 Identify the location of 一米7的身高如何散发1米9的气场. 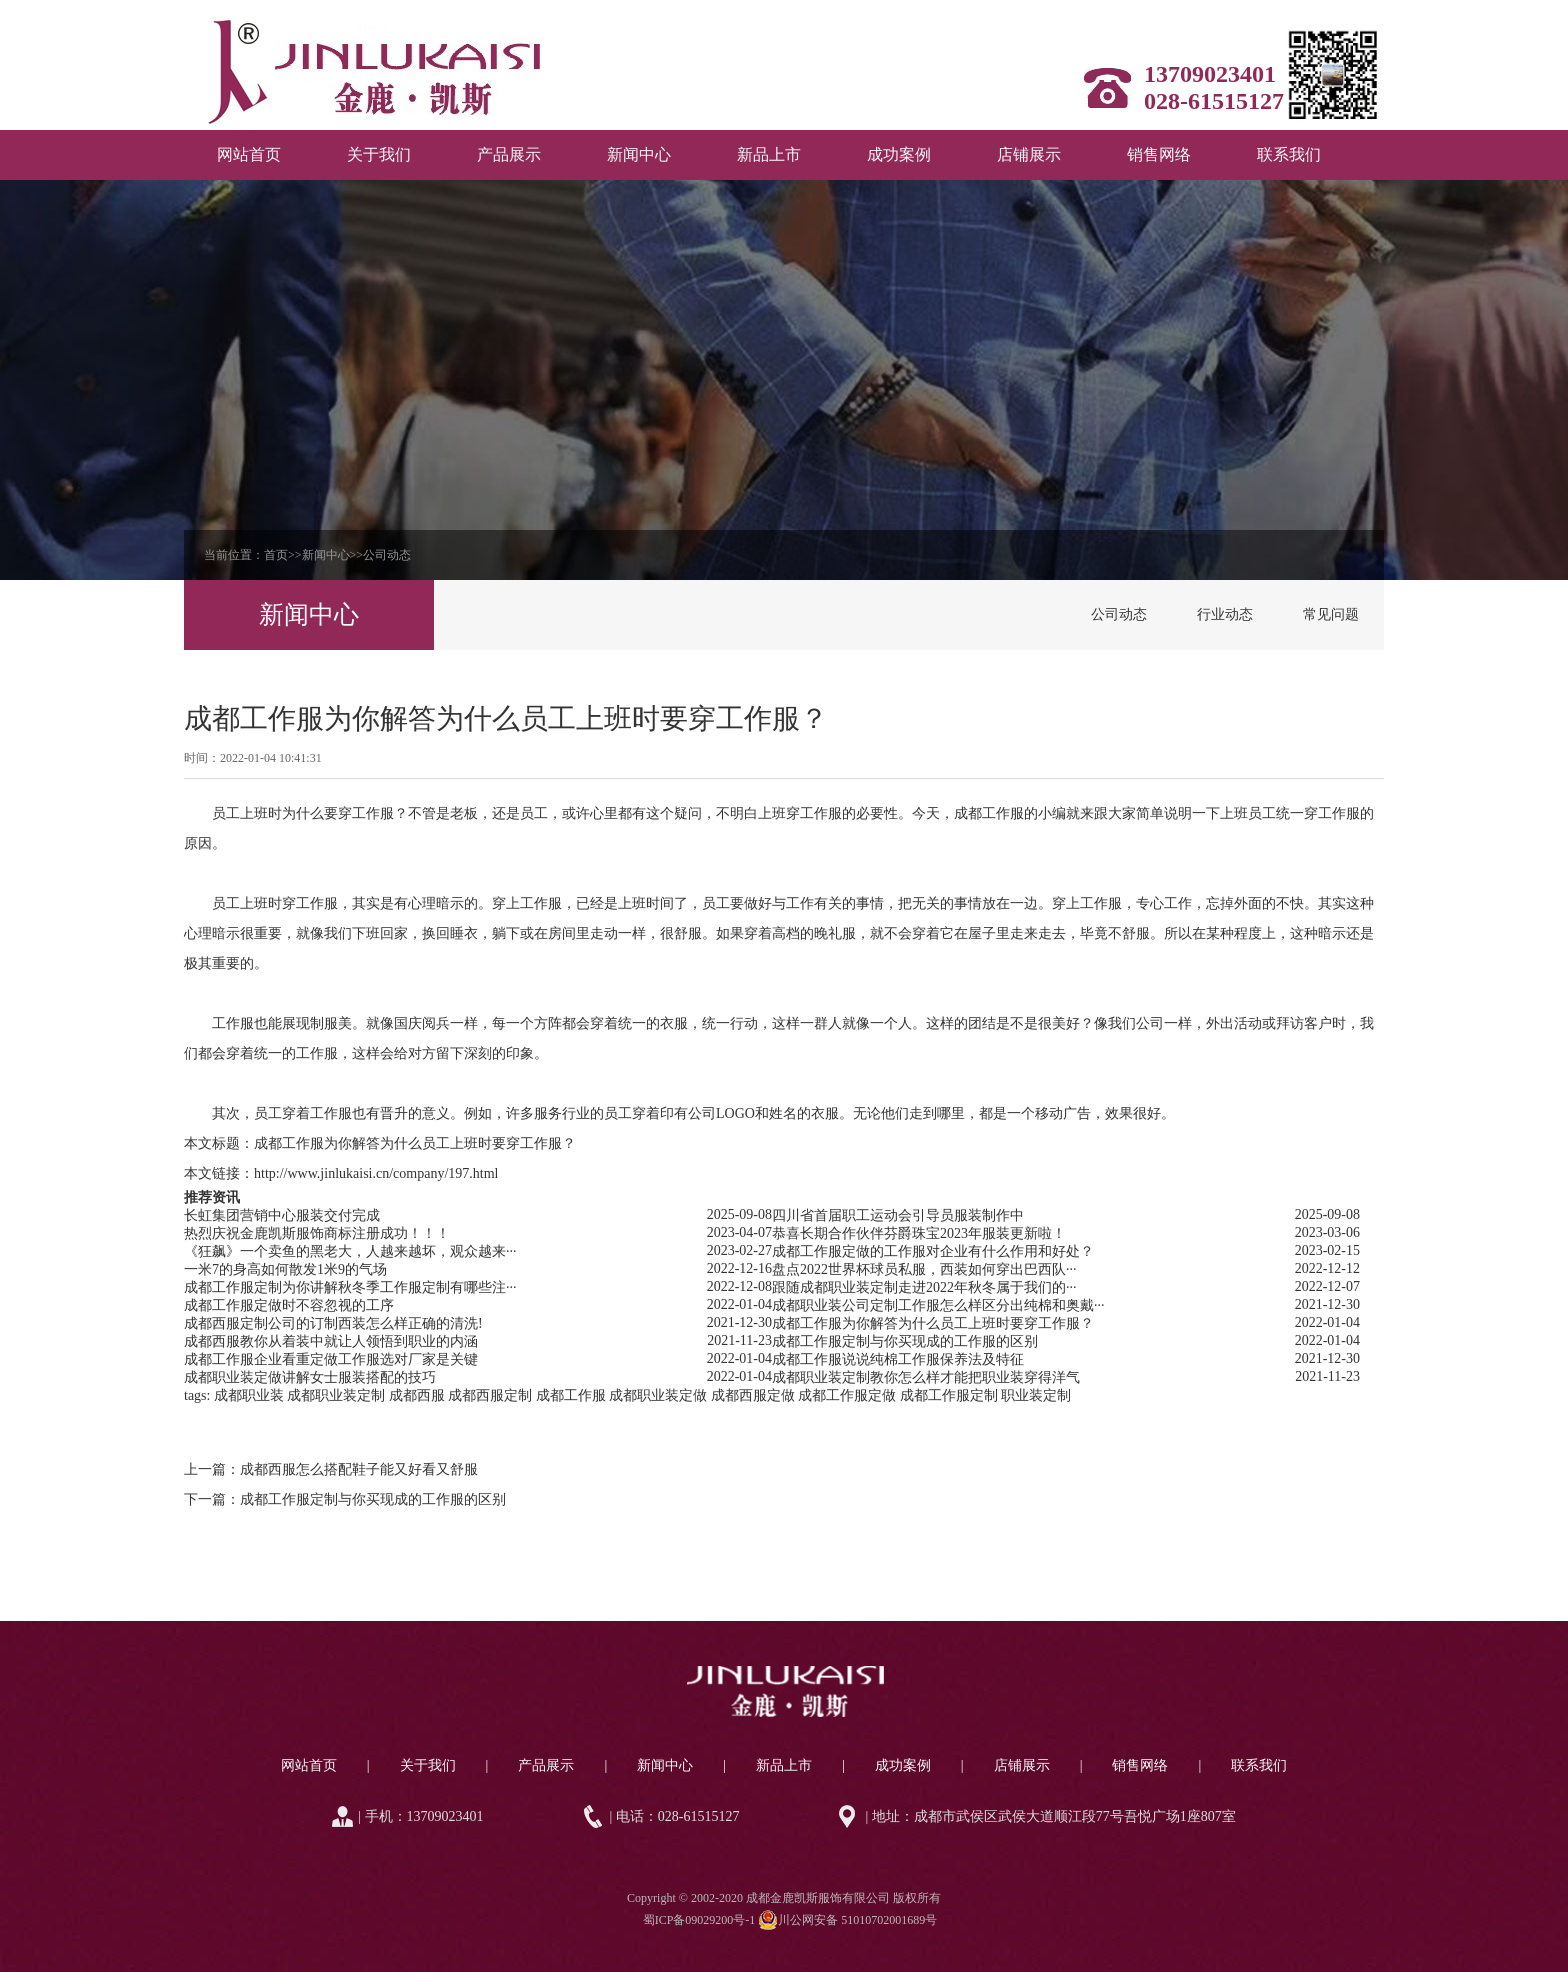
(285, 1269).